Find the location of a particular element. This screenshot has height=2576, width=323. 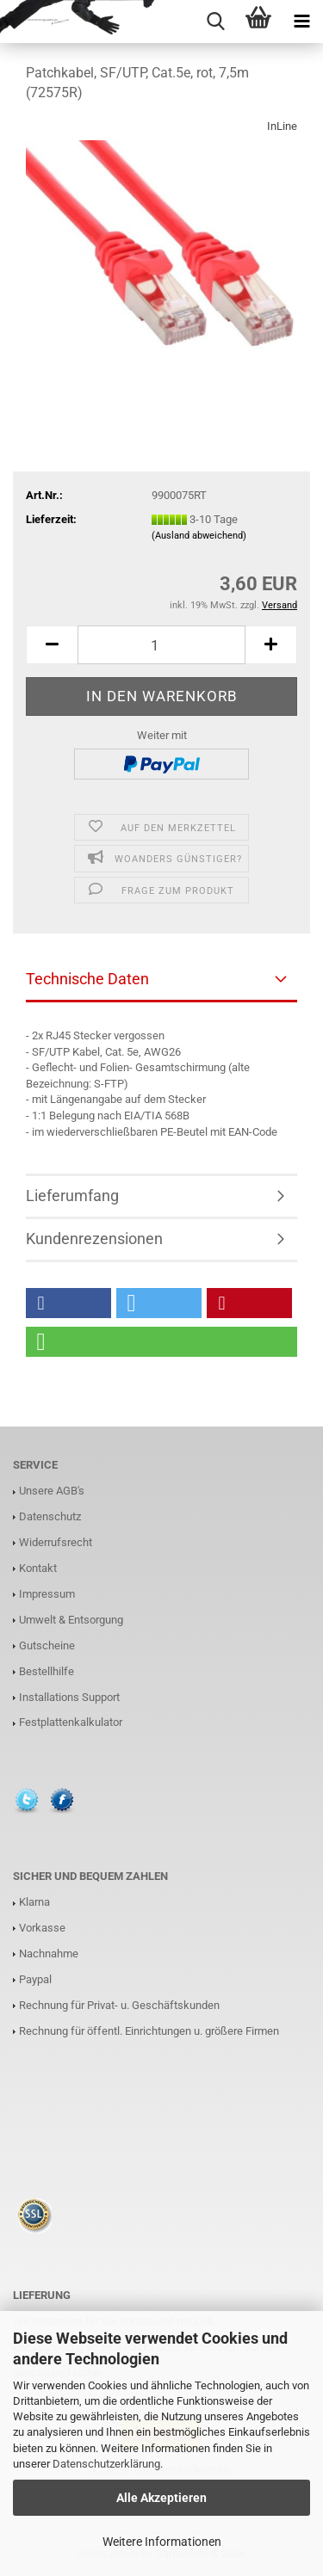

[searchbar toggle button] is located at coordinates (215, 21).